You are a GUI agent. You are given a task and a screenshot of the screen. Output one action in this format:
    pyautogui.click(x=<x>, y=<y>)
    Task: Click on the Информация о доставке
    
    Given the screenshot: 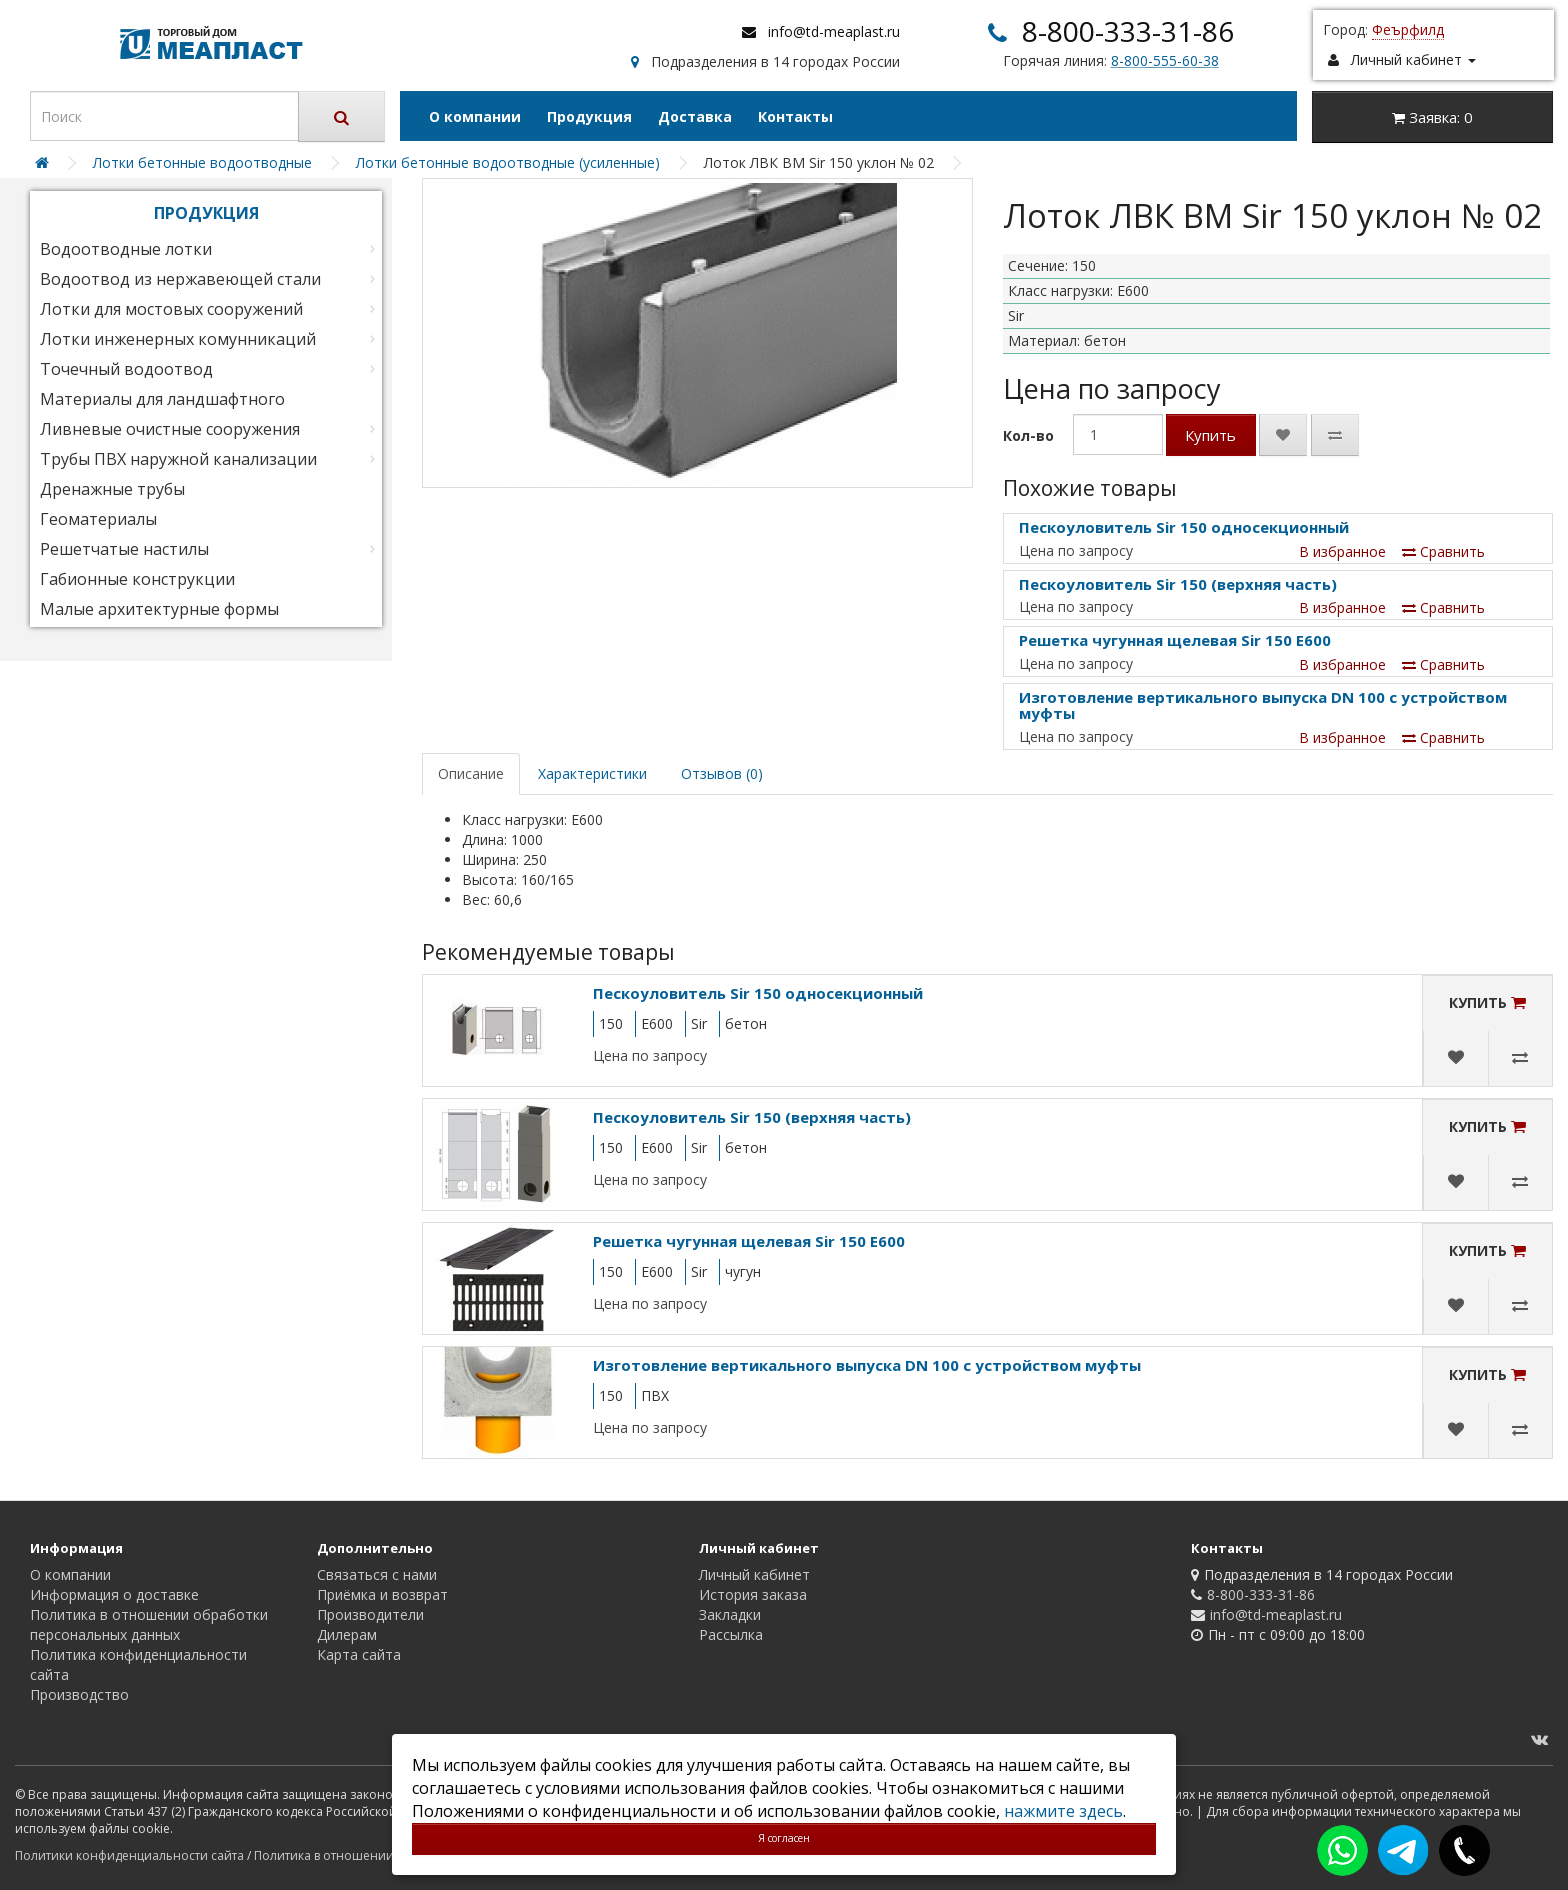 What is the action you would take?
    pyautogui.click(x=114, y=1594)
    